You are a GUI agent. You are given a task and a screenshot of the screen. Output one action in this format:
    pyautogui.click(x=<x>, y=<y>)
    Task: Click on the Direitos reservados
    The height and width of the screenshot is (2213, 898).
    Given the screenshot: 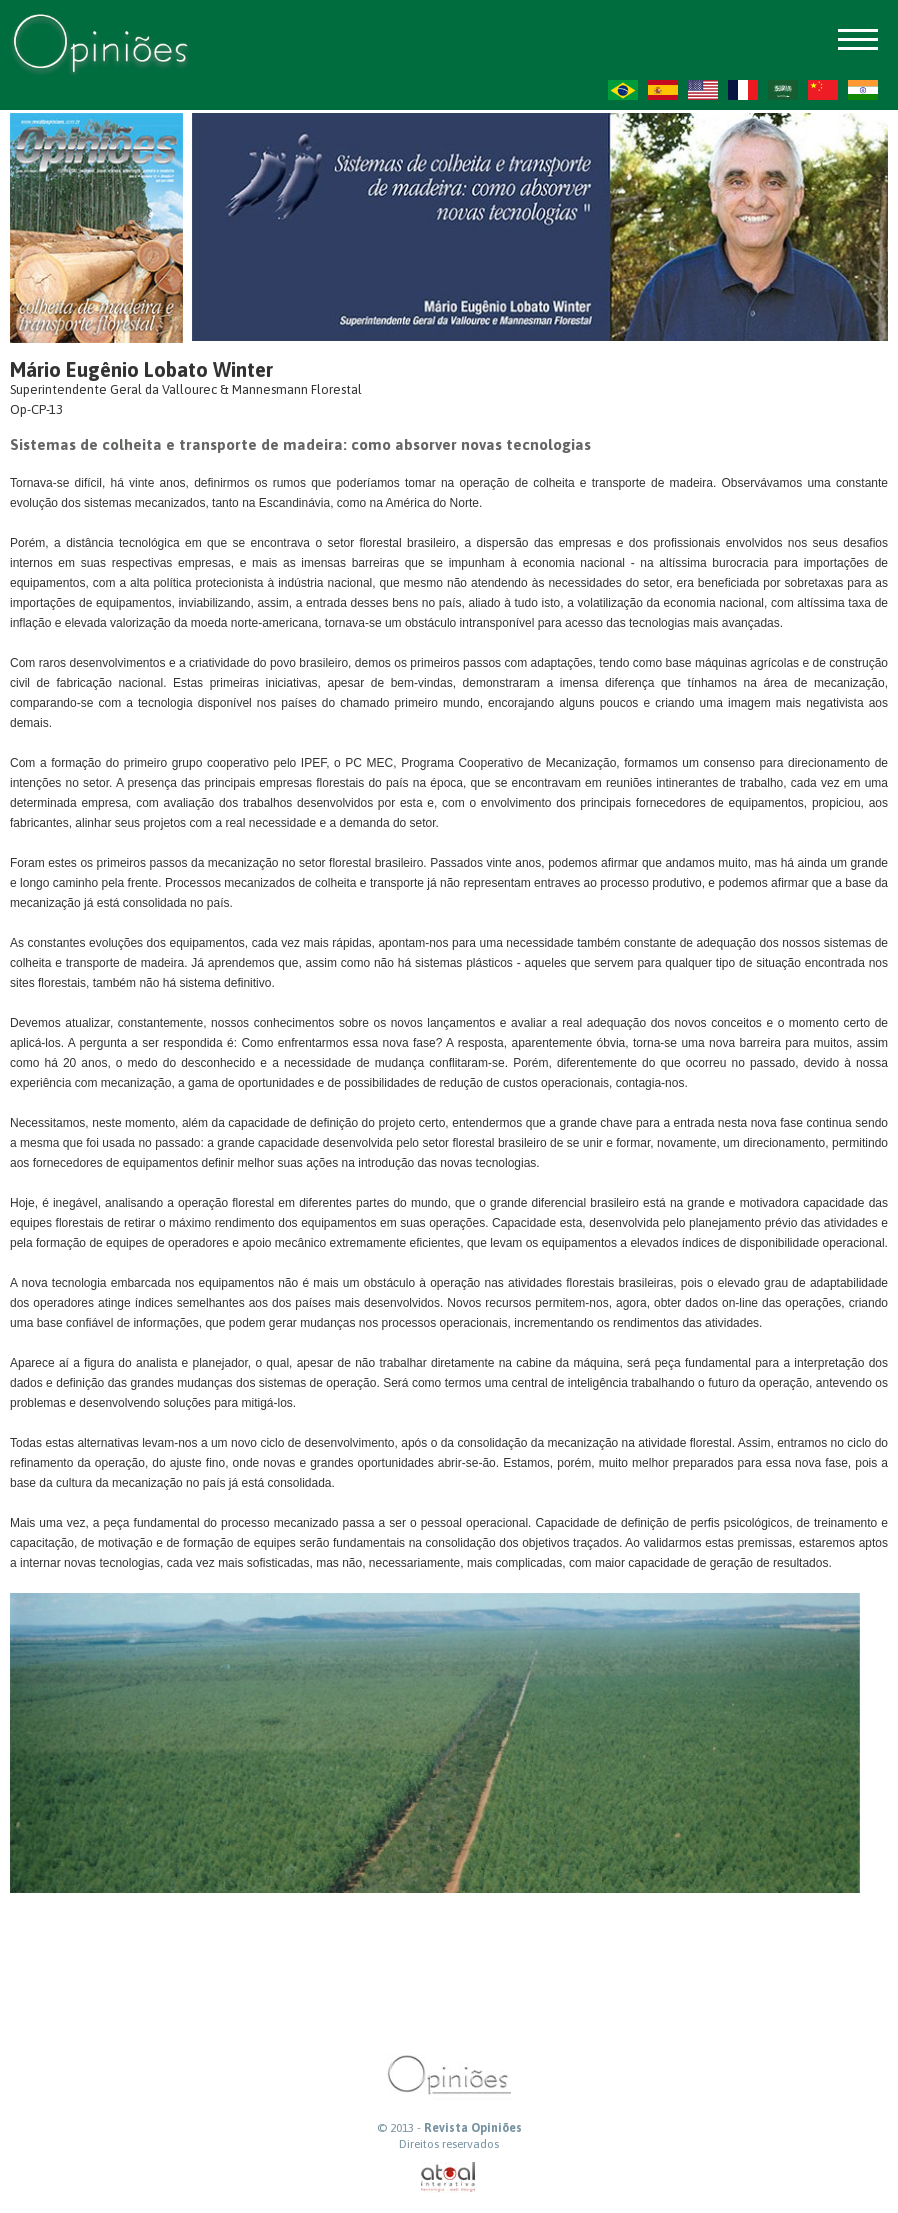 What is the action you would take?
    pyautogui.click(x=449, y=2144)
    